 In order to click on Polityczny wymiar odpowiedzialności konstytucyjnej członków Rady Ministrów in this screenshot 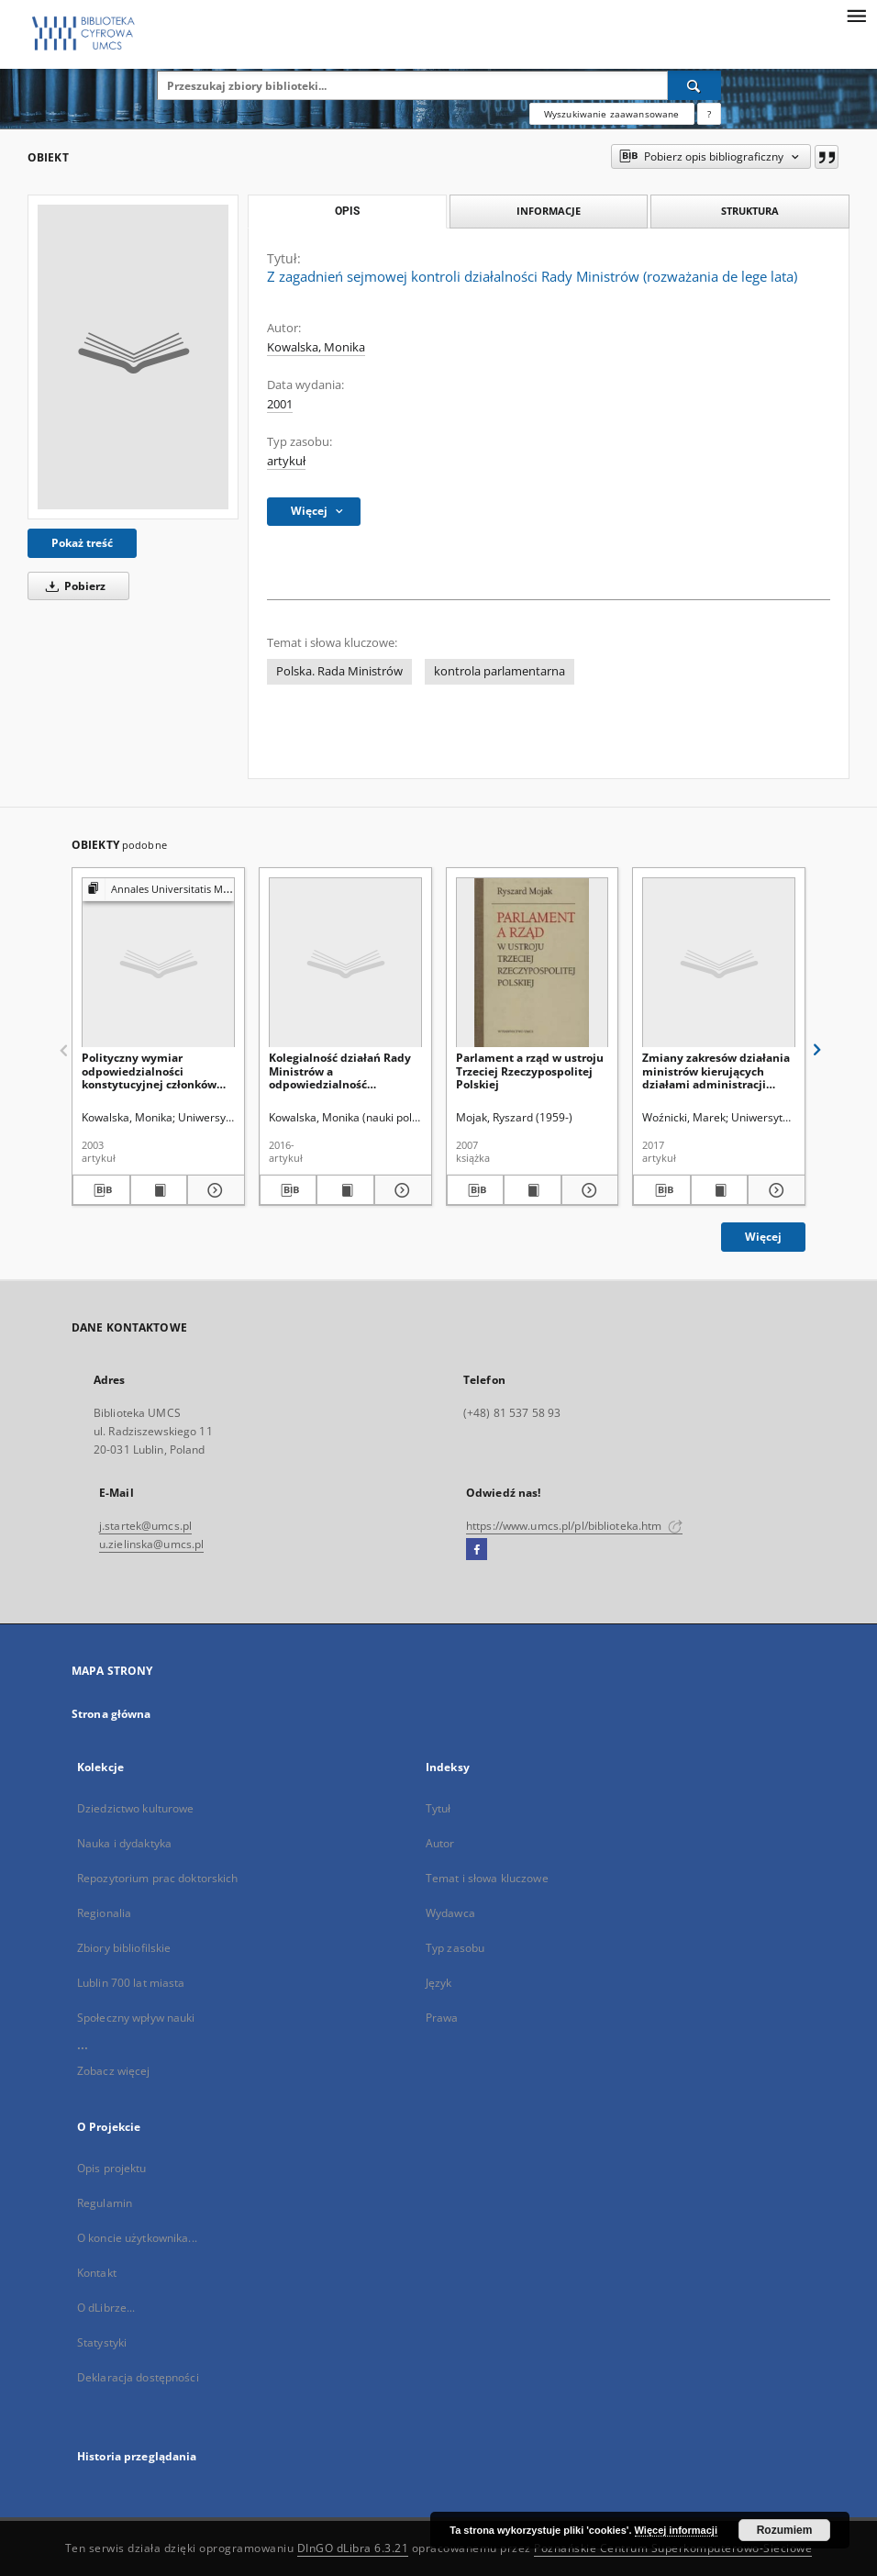, I will do `click(149, 1070)`.